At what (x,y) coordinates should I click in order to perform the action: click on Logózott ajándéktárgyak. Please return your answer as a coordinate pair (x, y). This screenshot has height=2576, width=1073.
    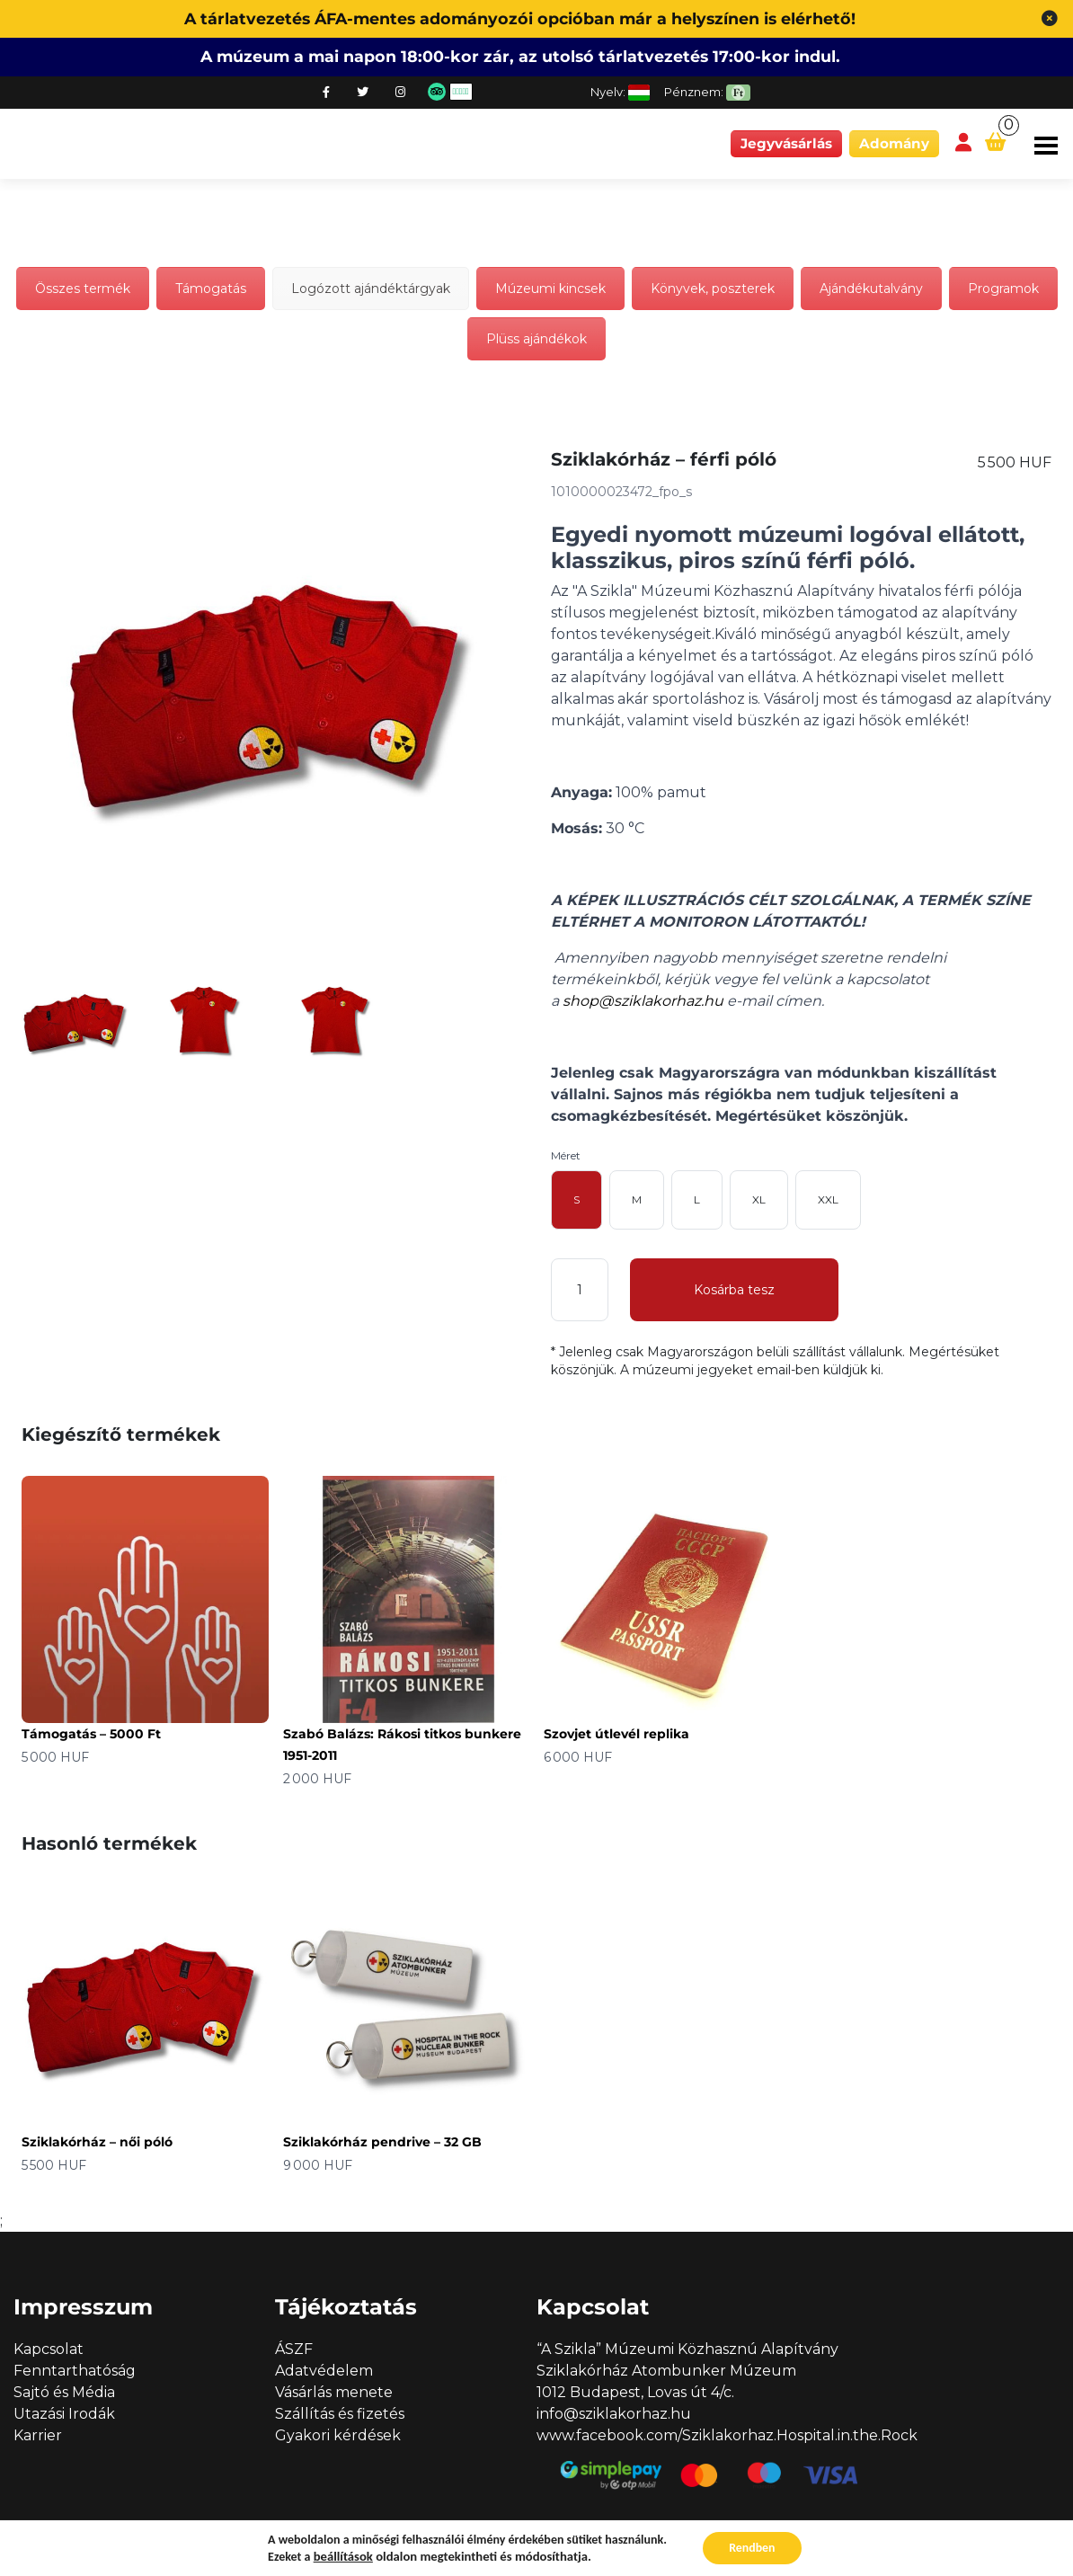
    Looking at the image, I should click on (370, 288).